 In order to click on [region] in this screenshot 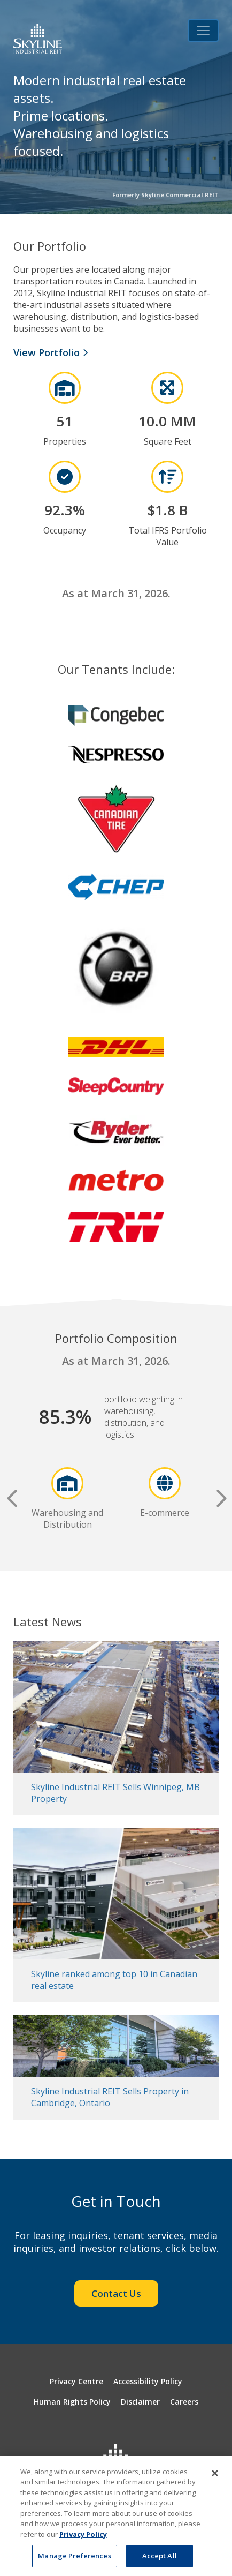, I will do `click(116, 2516)`.